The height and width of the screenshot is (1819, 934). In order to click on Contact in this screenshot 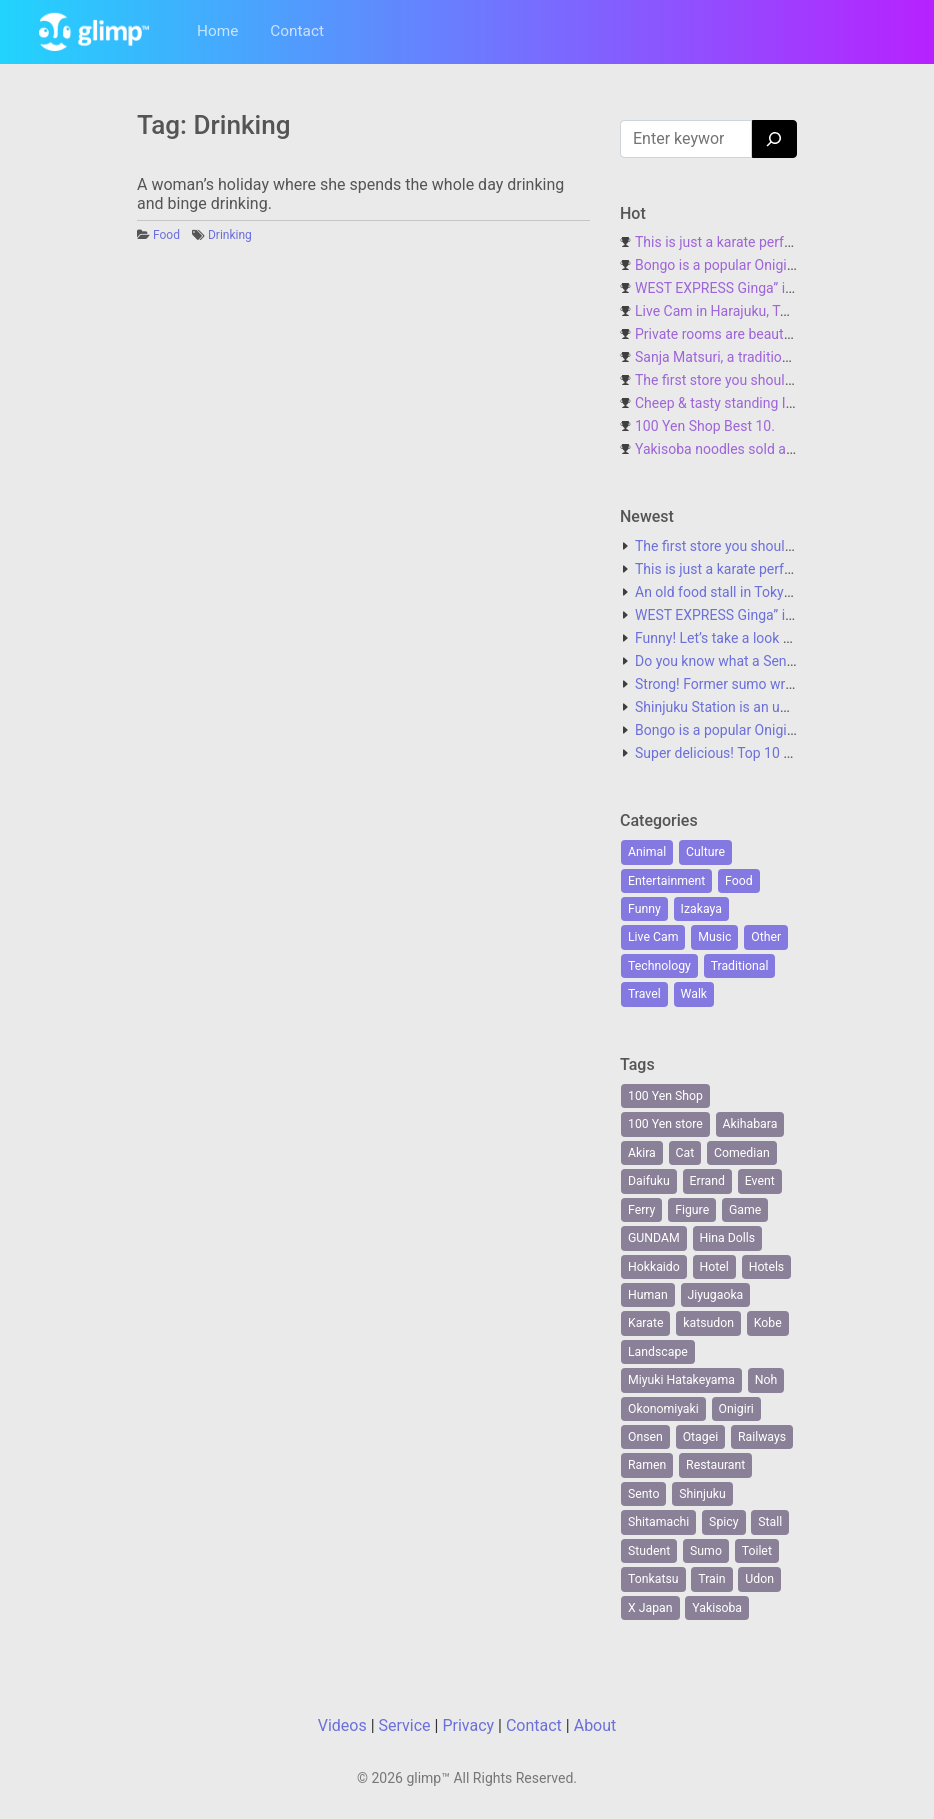, I will do `click(297, 31)`.